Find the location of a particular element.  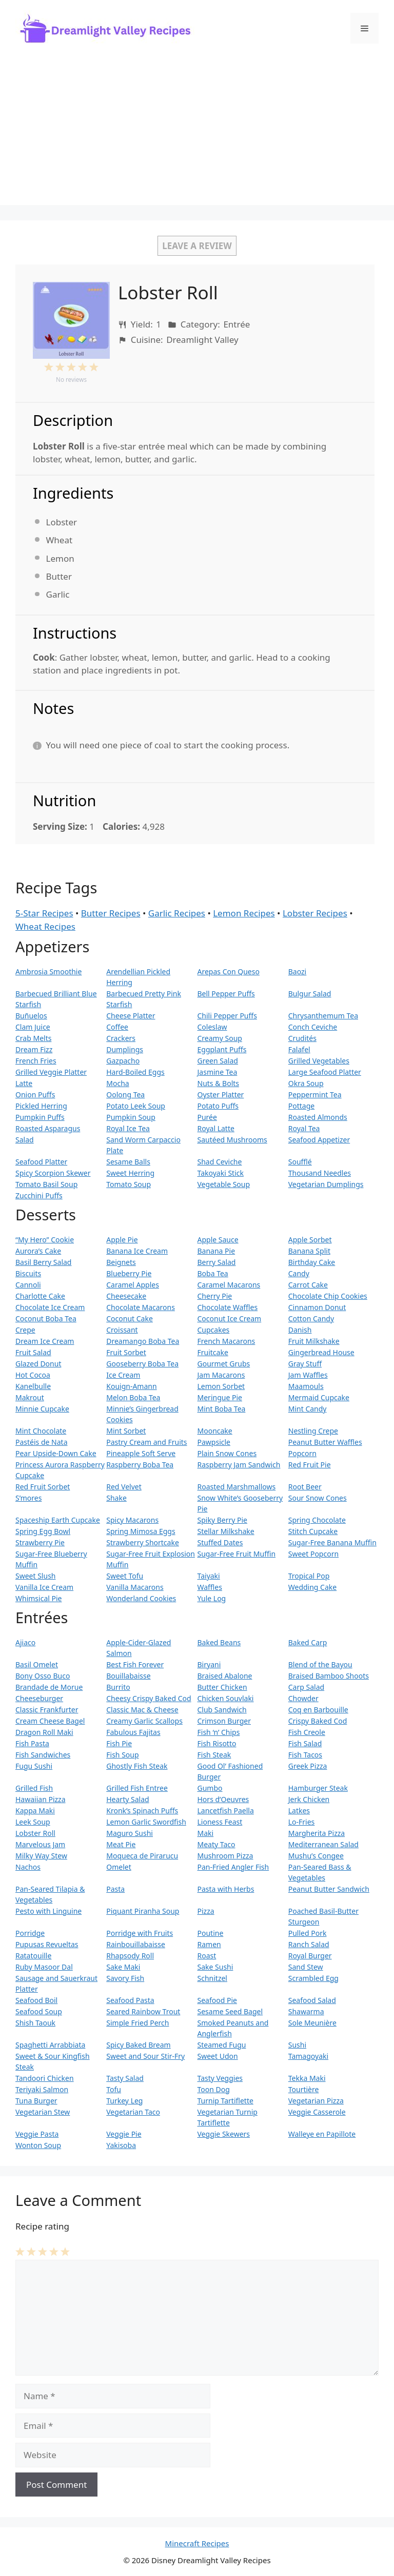

Soufflé is located at coordinates (300, 1162).